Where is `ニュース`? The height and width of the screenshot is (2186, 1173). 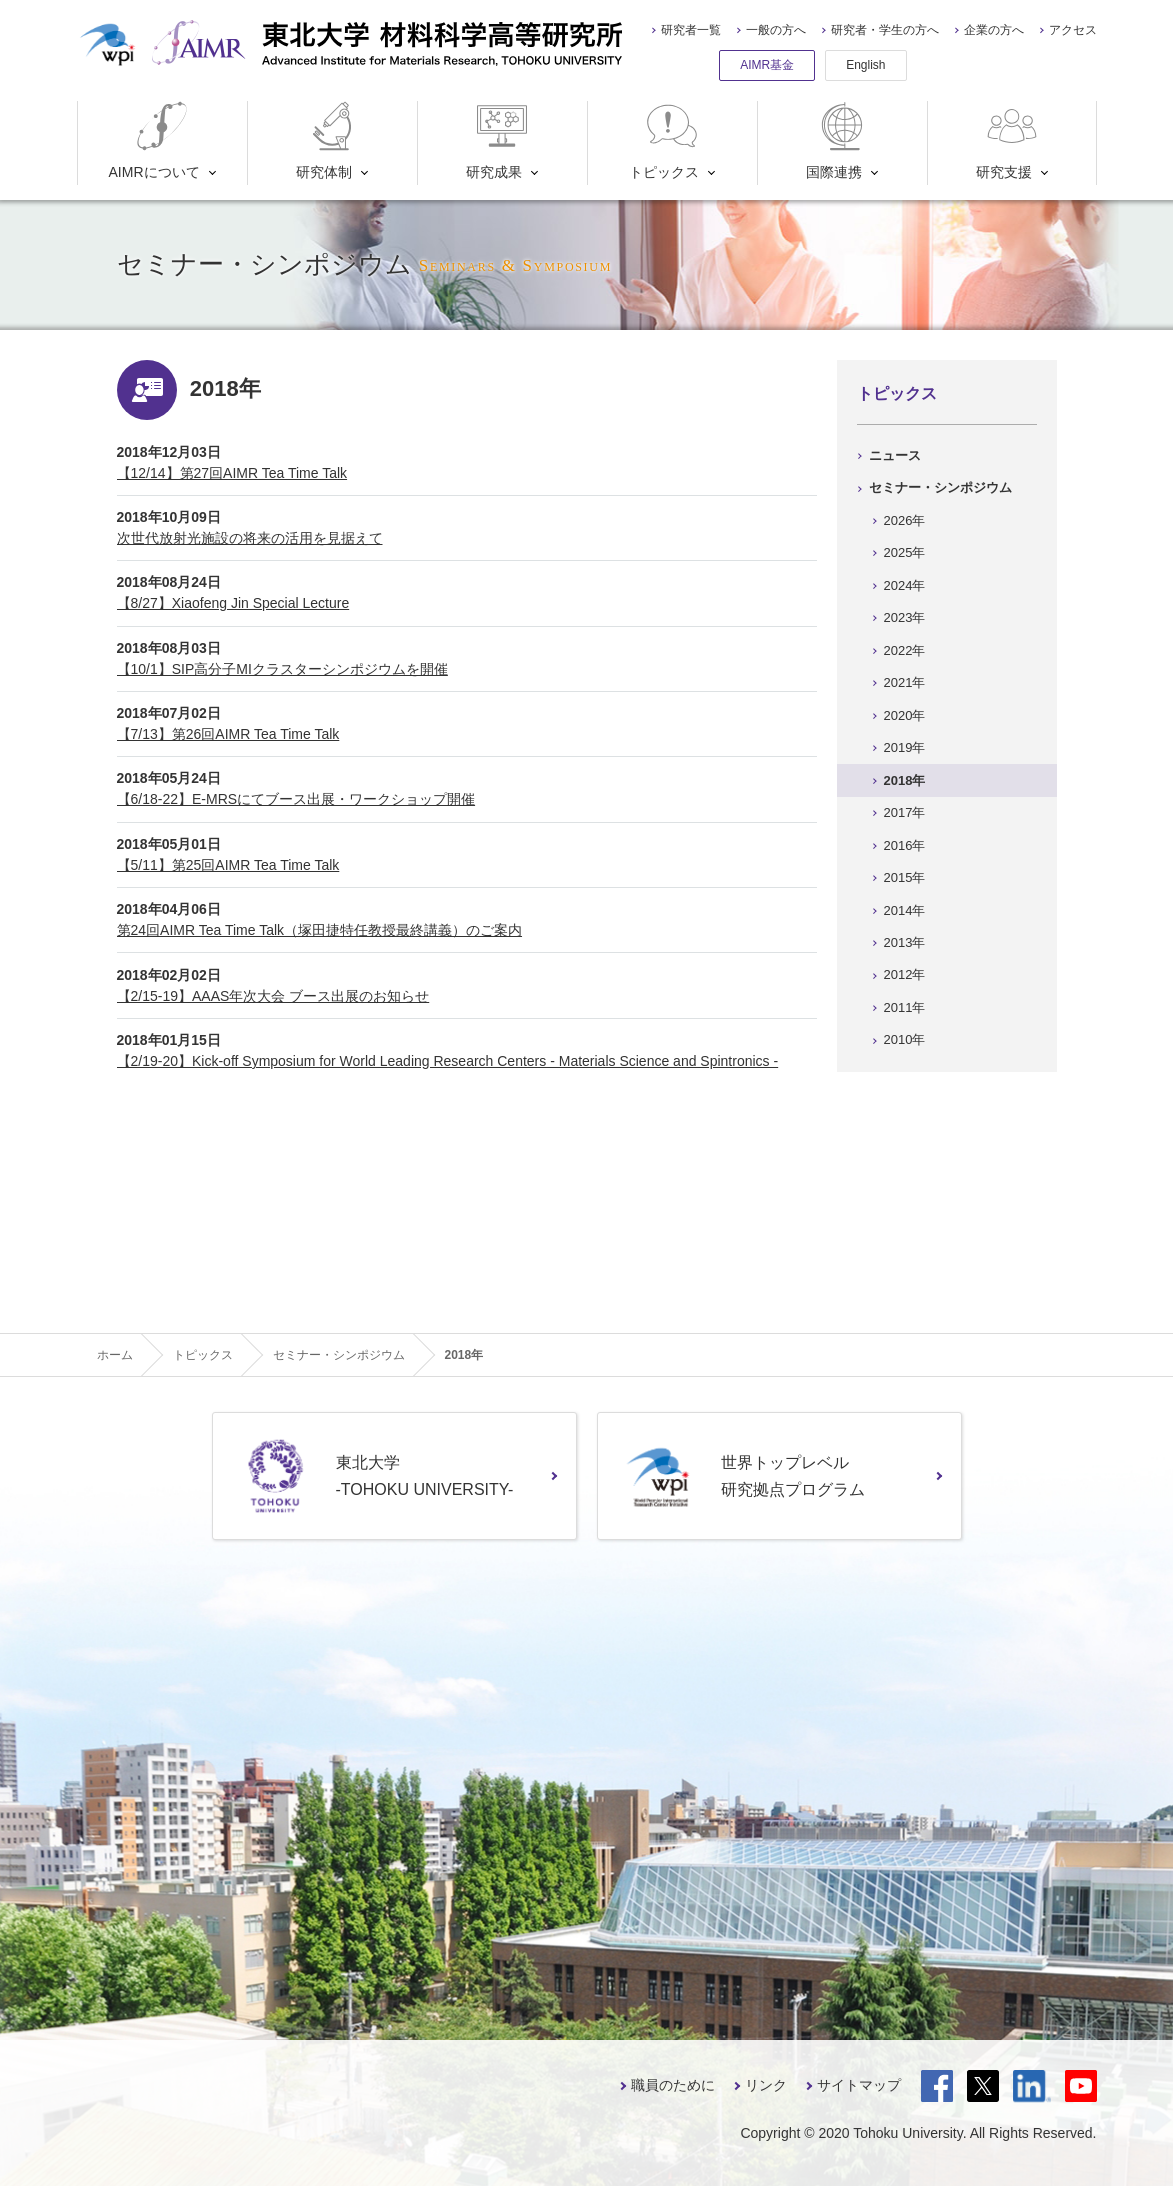 ニュース is located at coordinates (895, 455).